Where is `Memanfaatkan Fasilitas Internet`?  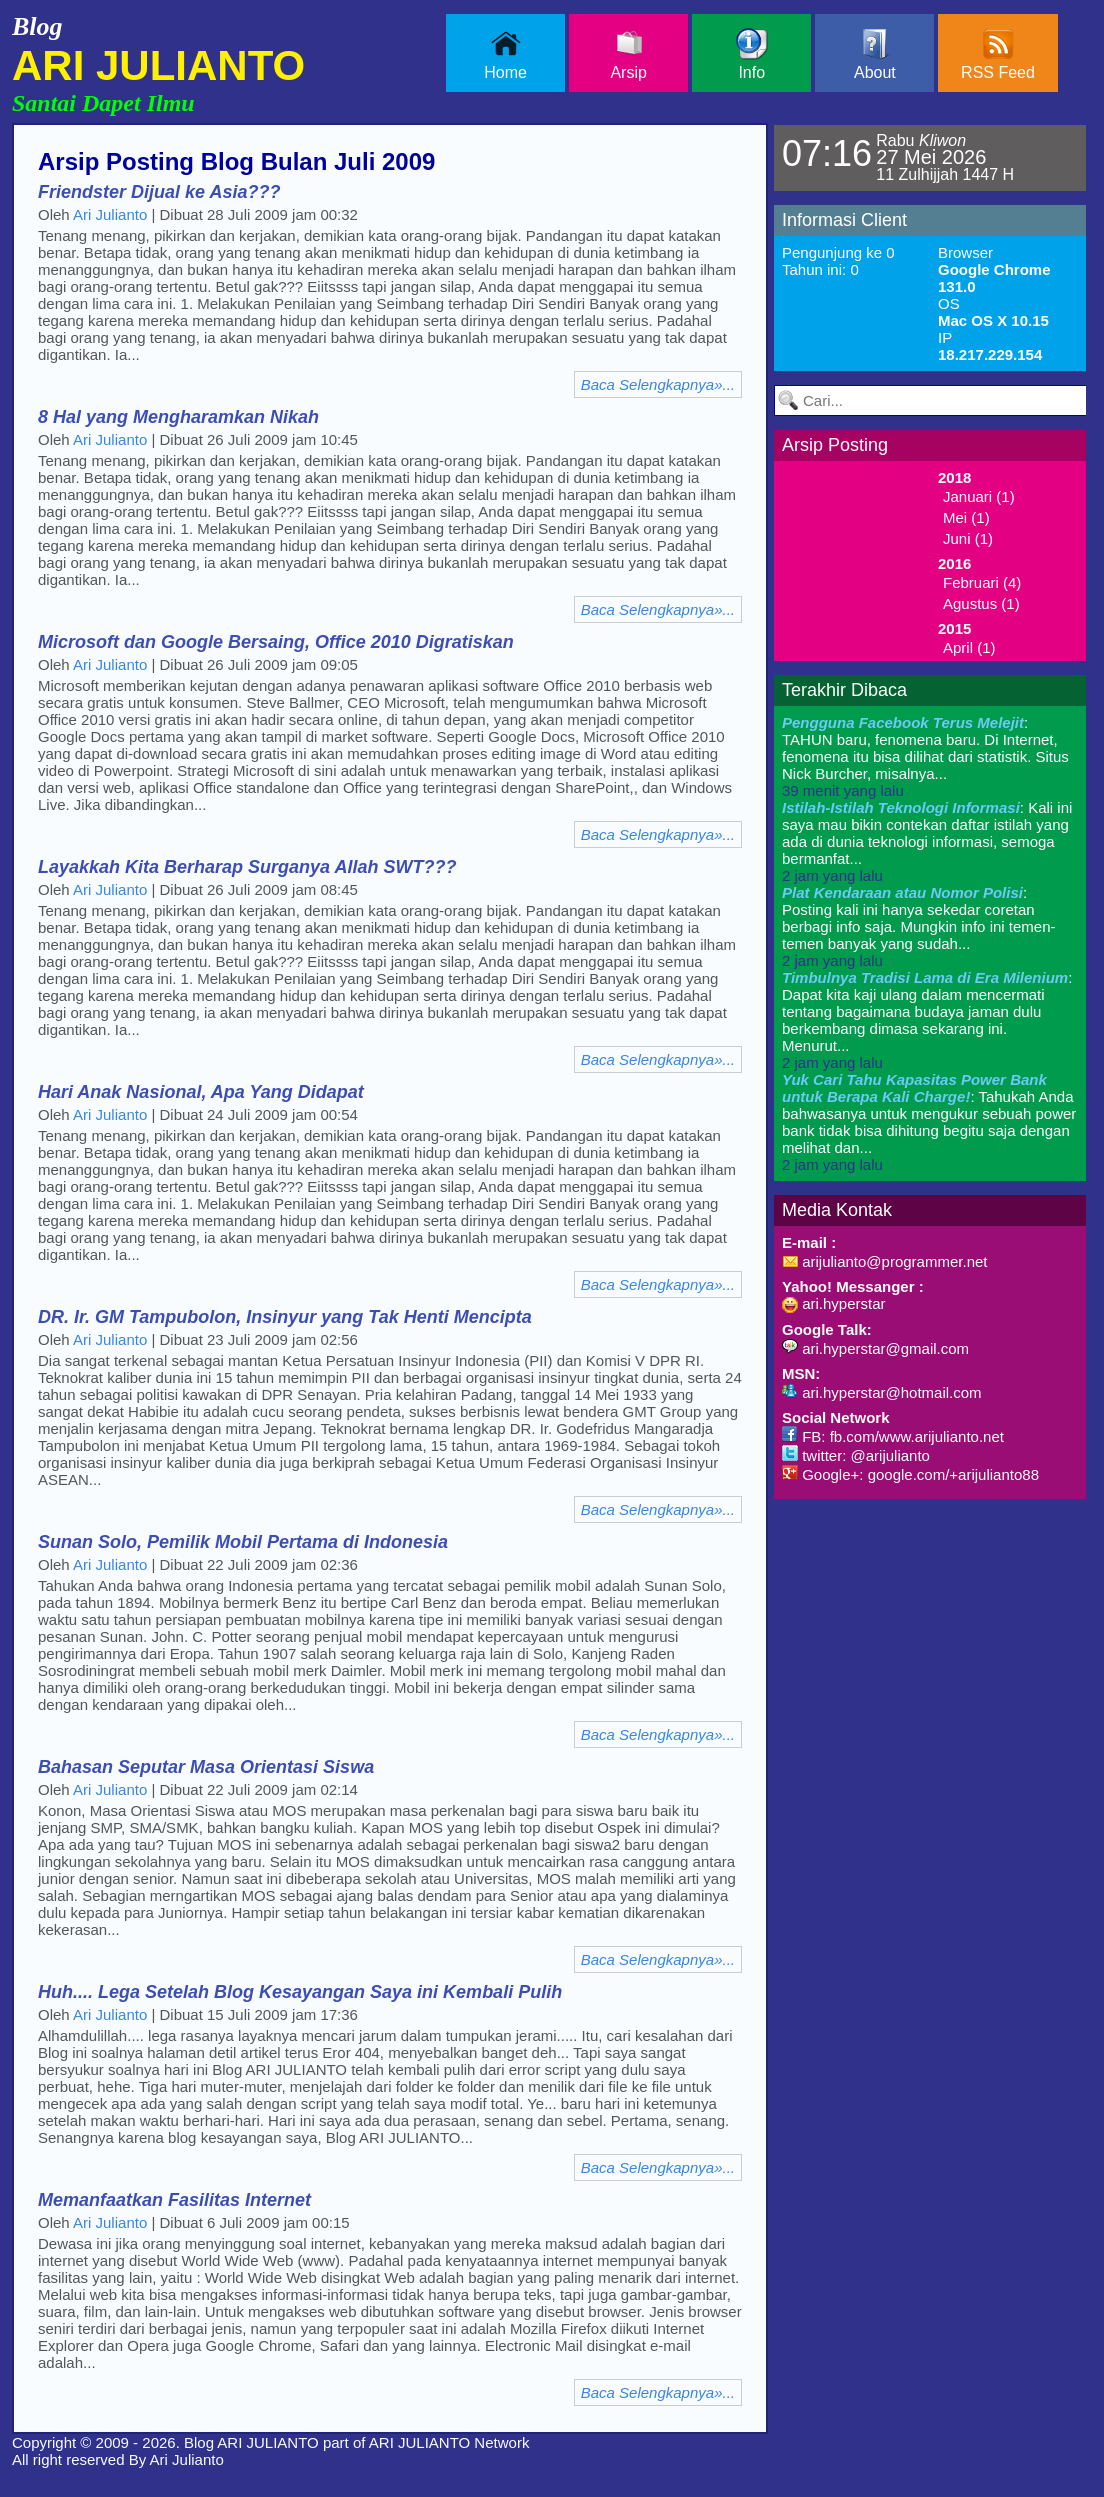
Memanfaatkan Fasilitas Internet is located at coordinates (174, 2200).